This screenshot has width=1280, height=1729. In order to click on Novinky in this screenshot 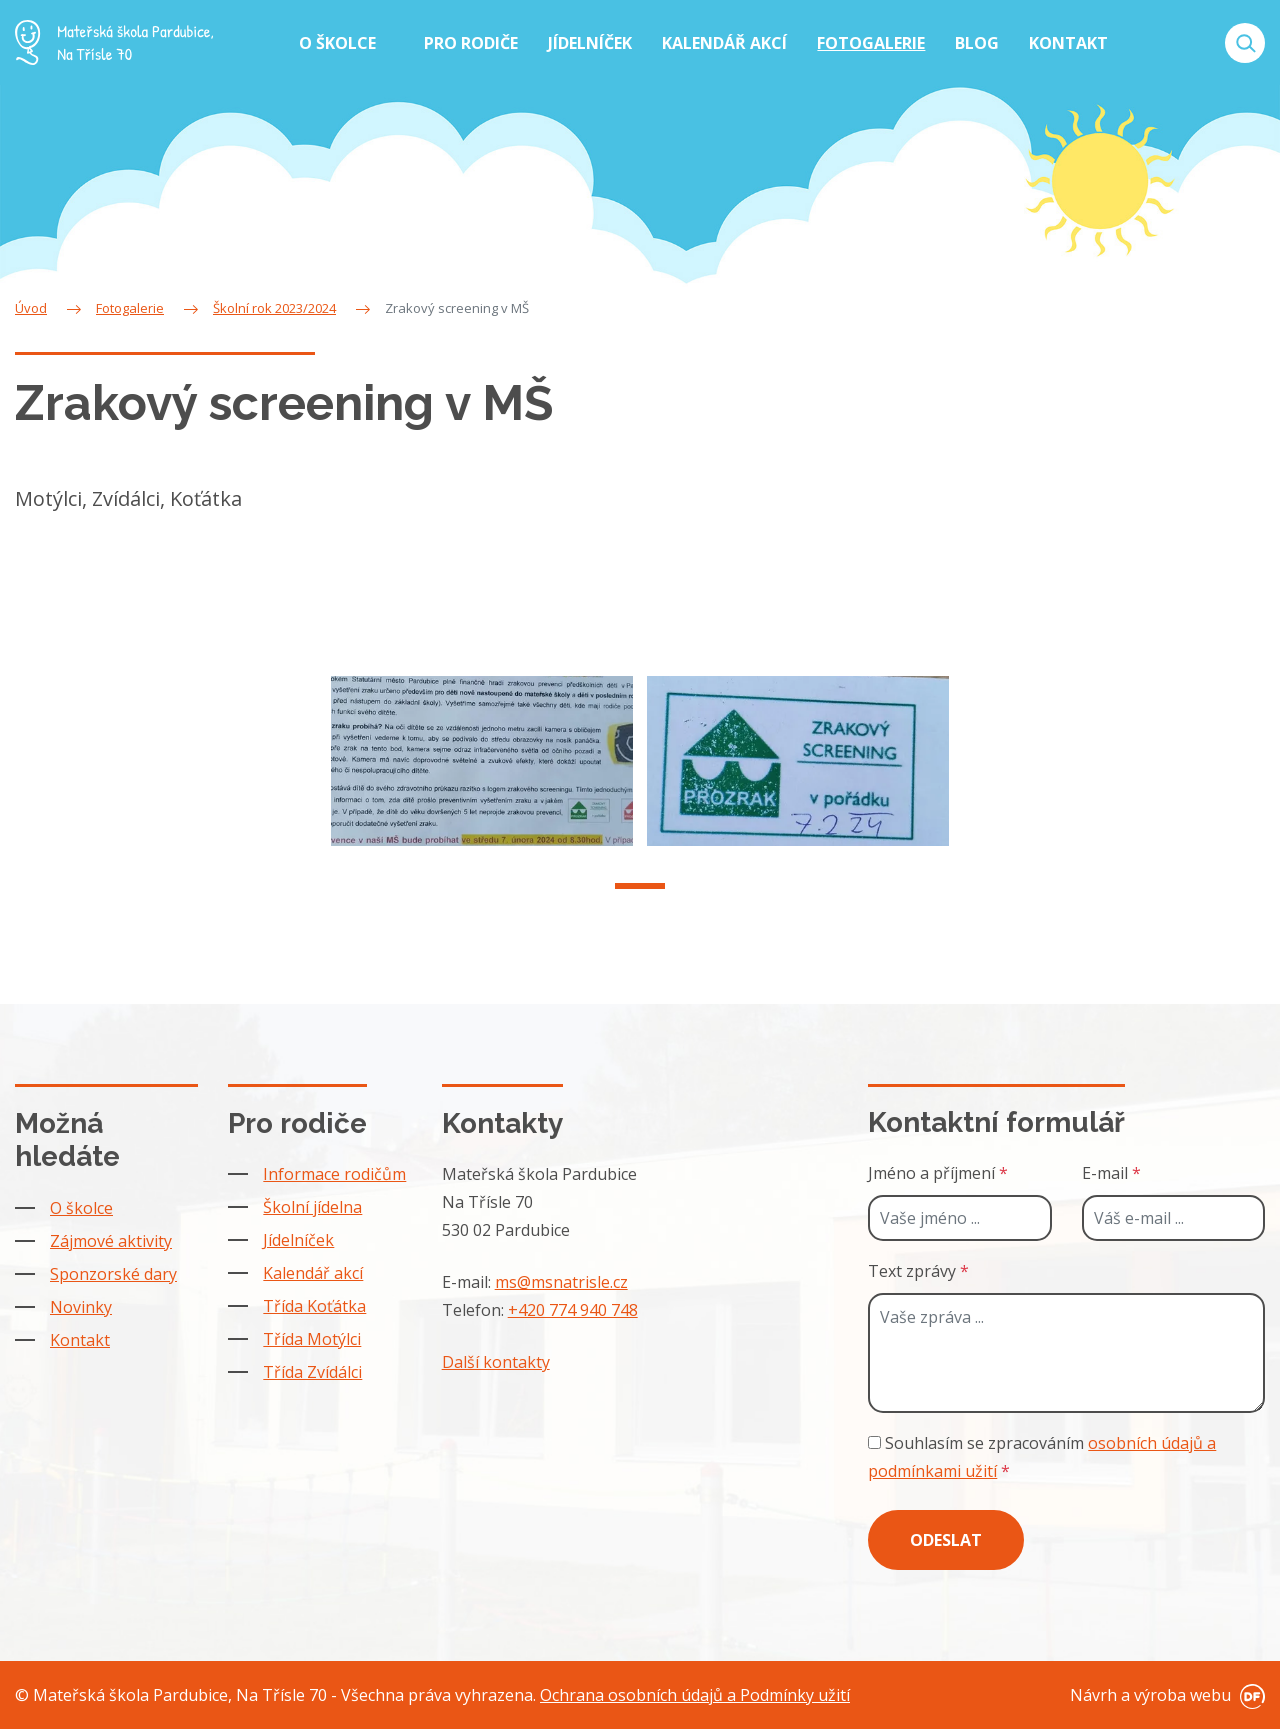, I will do `click(81, 1307)`.